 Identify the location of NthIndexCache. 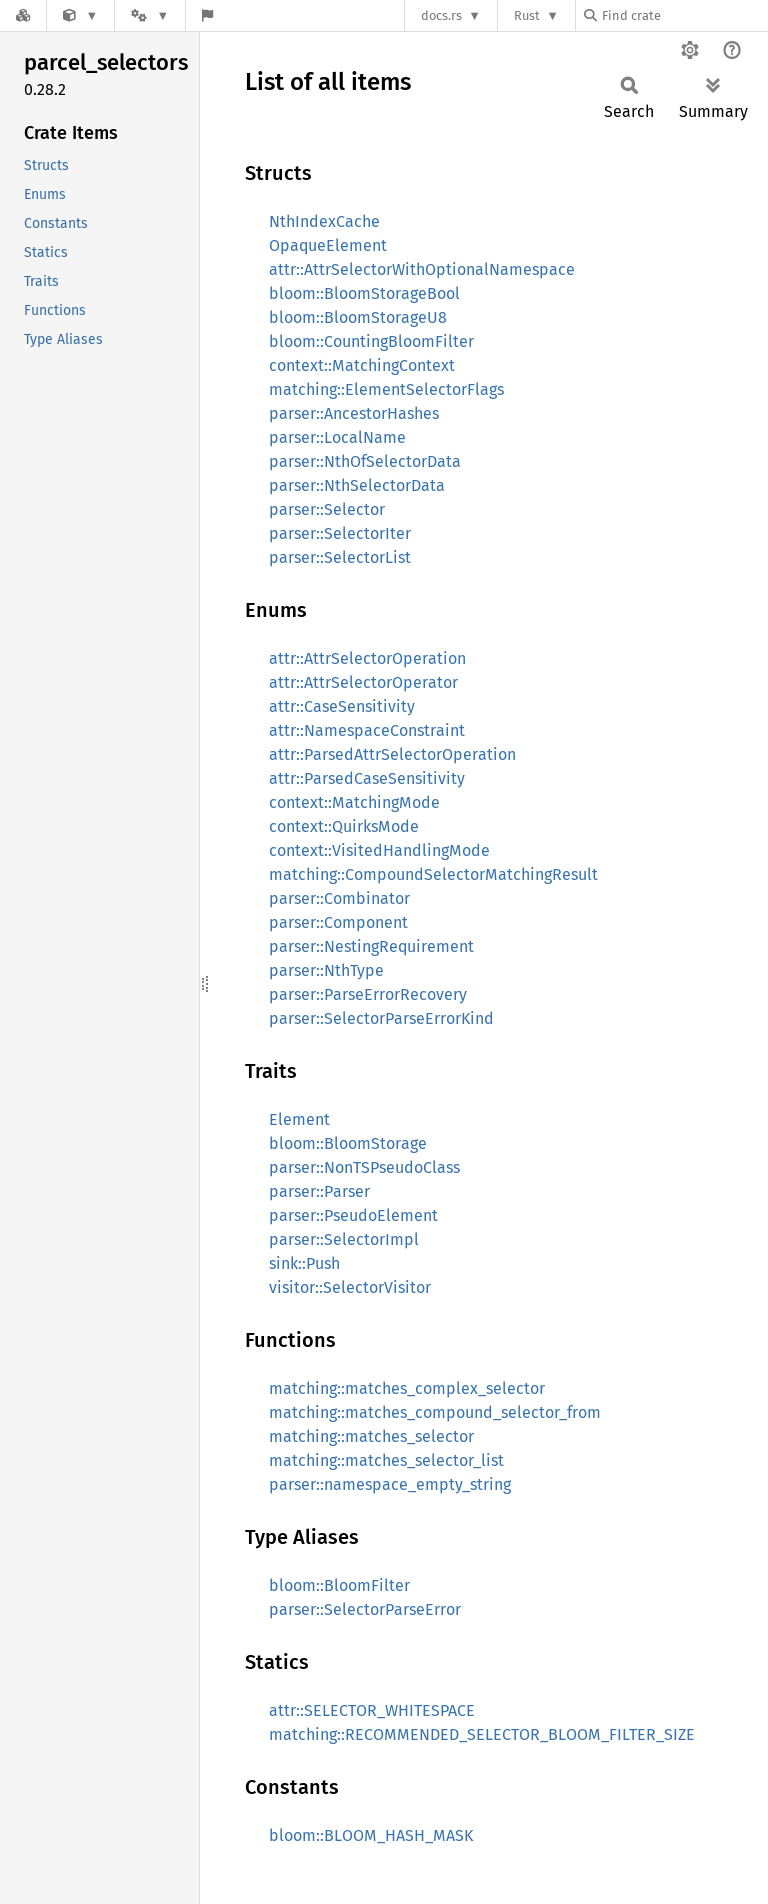
(324, 221).